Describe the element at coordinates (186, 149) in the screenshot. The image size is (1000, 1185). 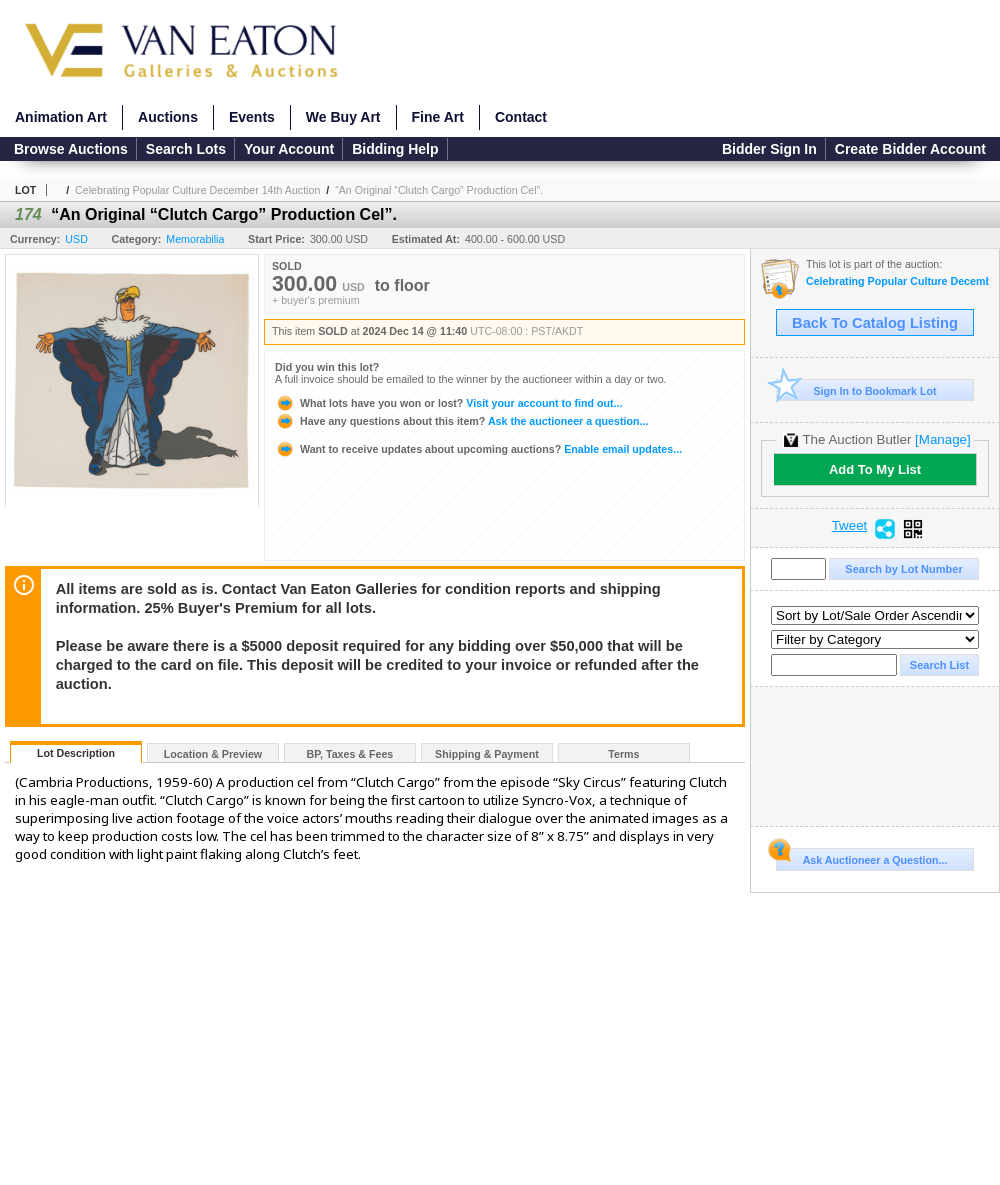
I see `Search Lots` at that location.